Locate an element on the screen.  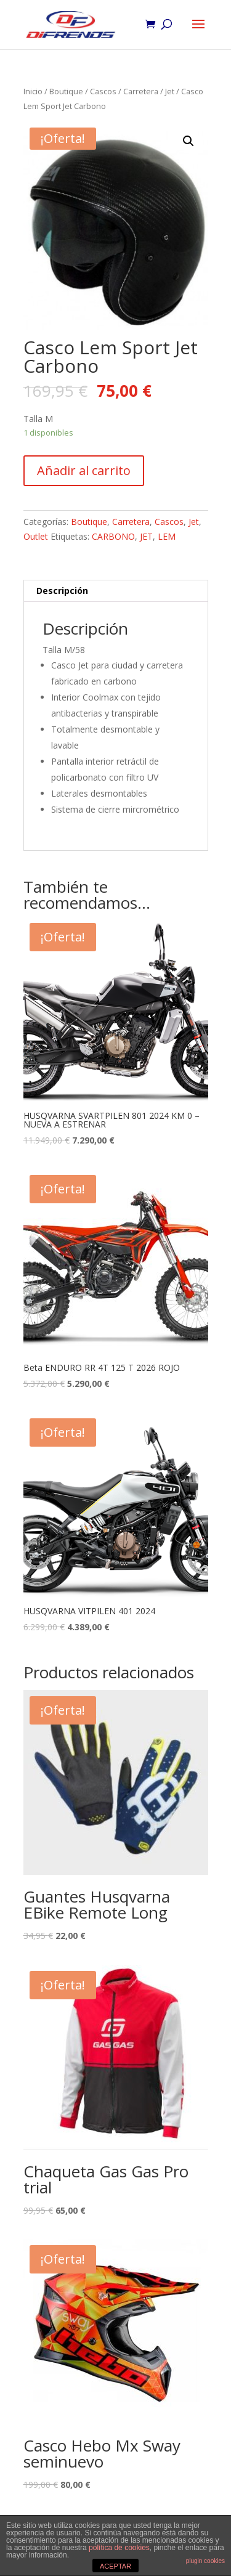
ACEPTAR is located at coordinates (115, 2566).